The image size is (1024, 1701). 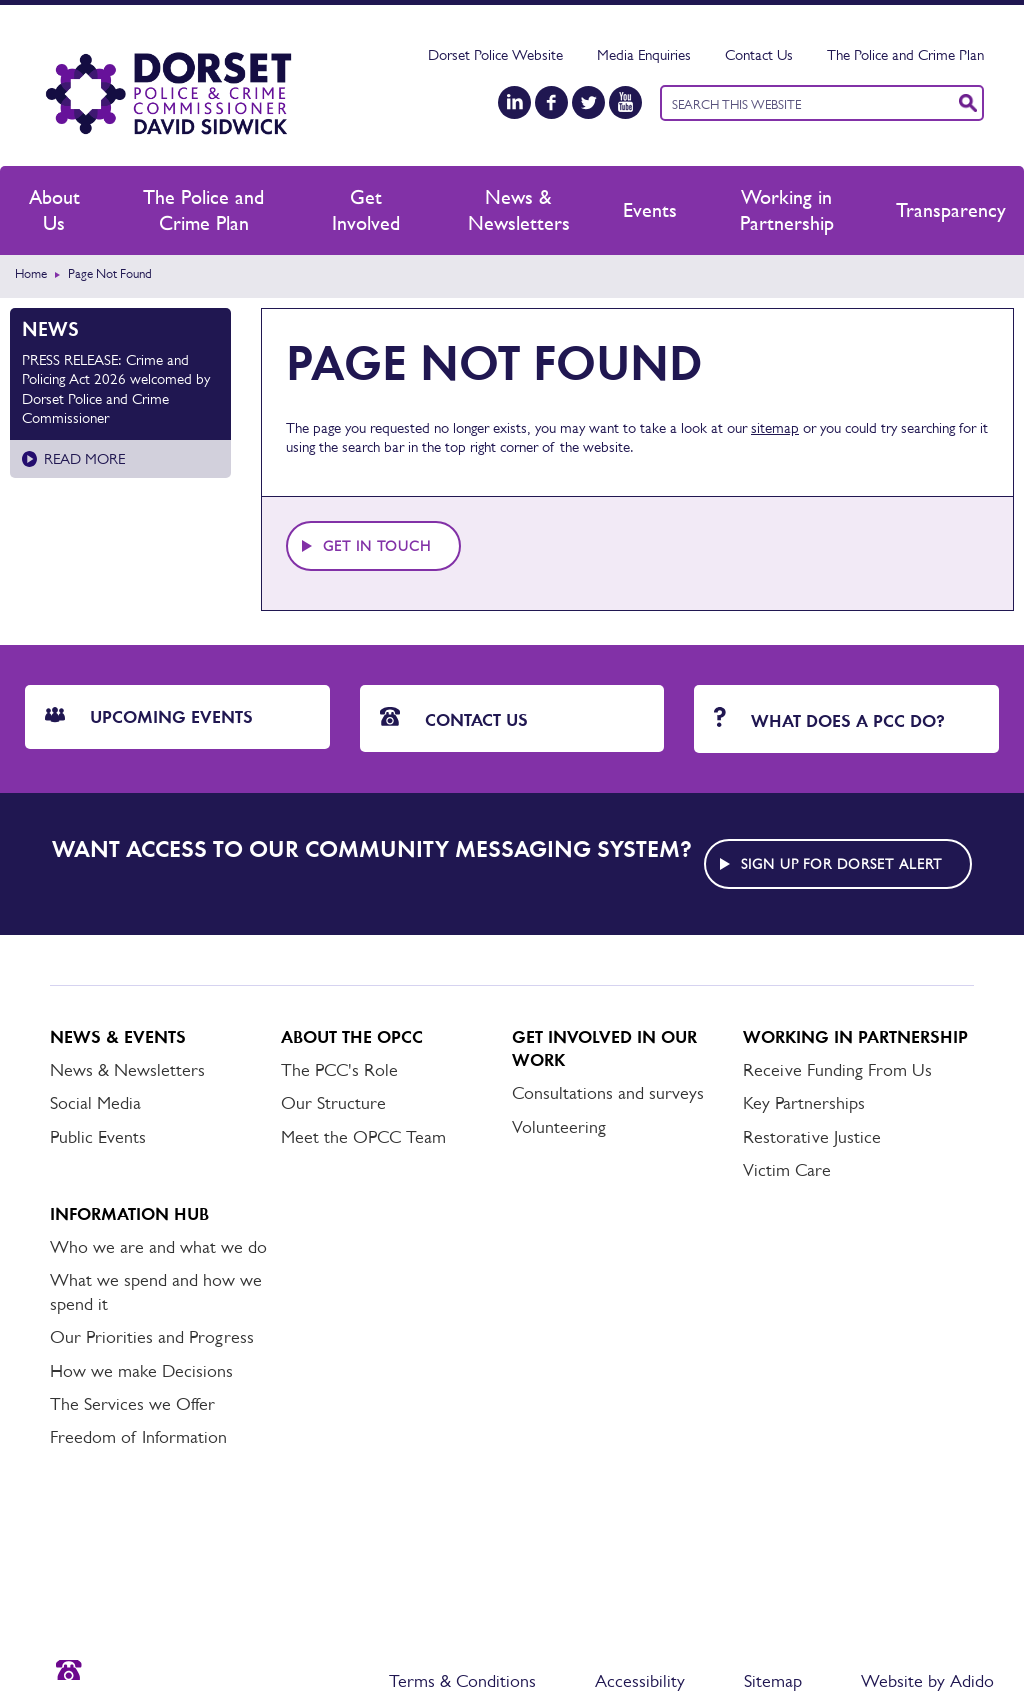 I want to click on About Us, so click(x=54, y=210).